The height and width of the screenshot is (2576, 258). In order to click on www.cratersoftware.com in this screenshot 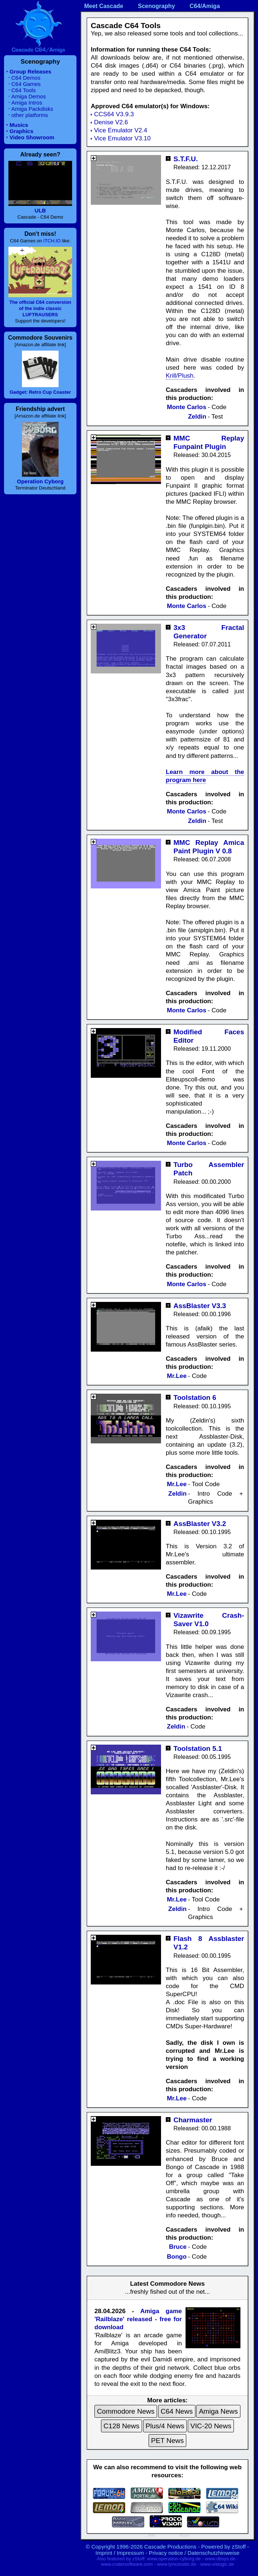, I will do `click(127, 2564)`.